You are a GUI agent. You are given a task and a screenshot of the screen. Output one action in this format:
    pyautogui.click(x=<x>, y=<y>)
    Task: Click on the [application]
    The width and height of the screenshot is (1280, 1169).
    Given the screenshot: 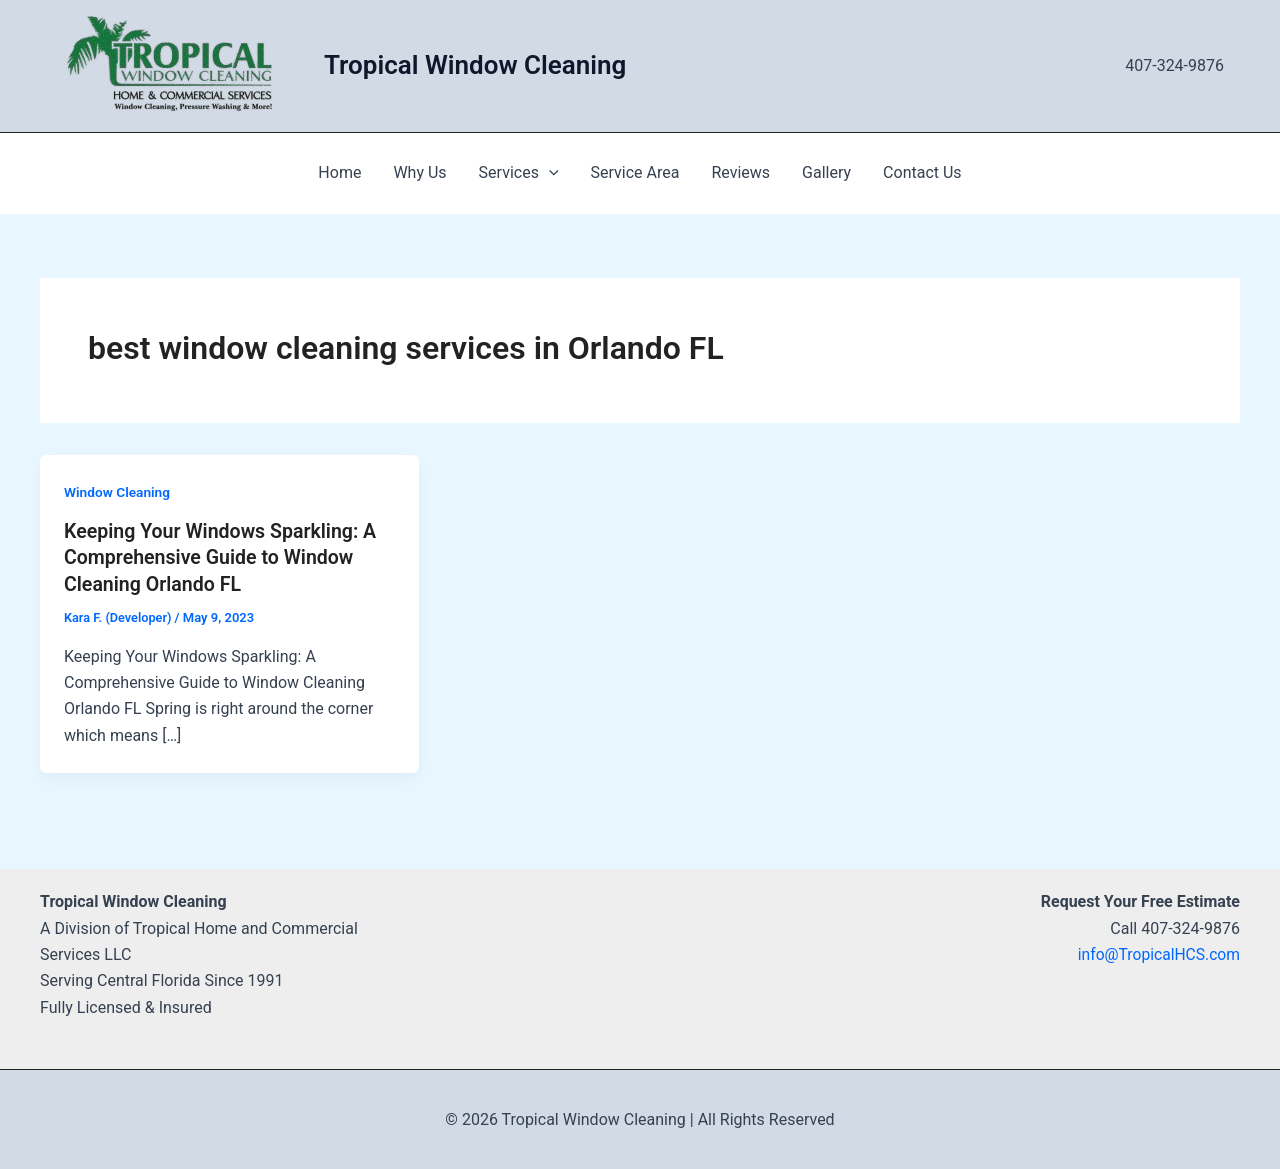 What is the action you would take?
    pyautogui.click(x=549, y=173)
    